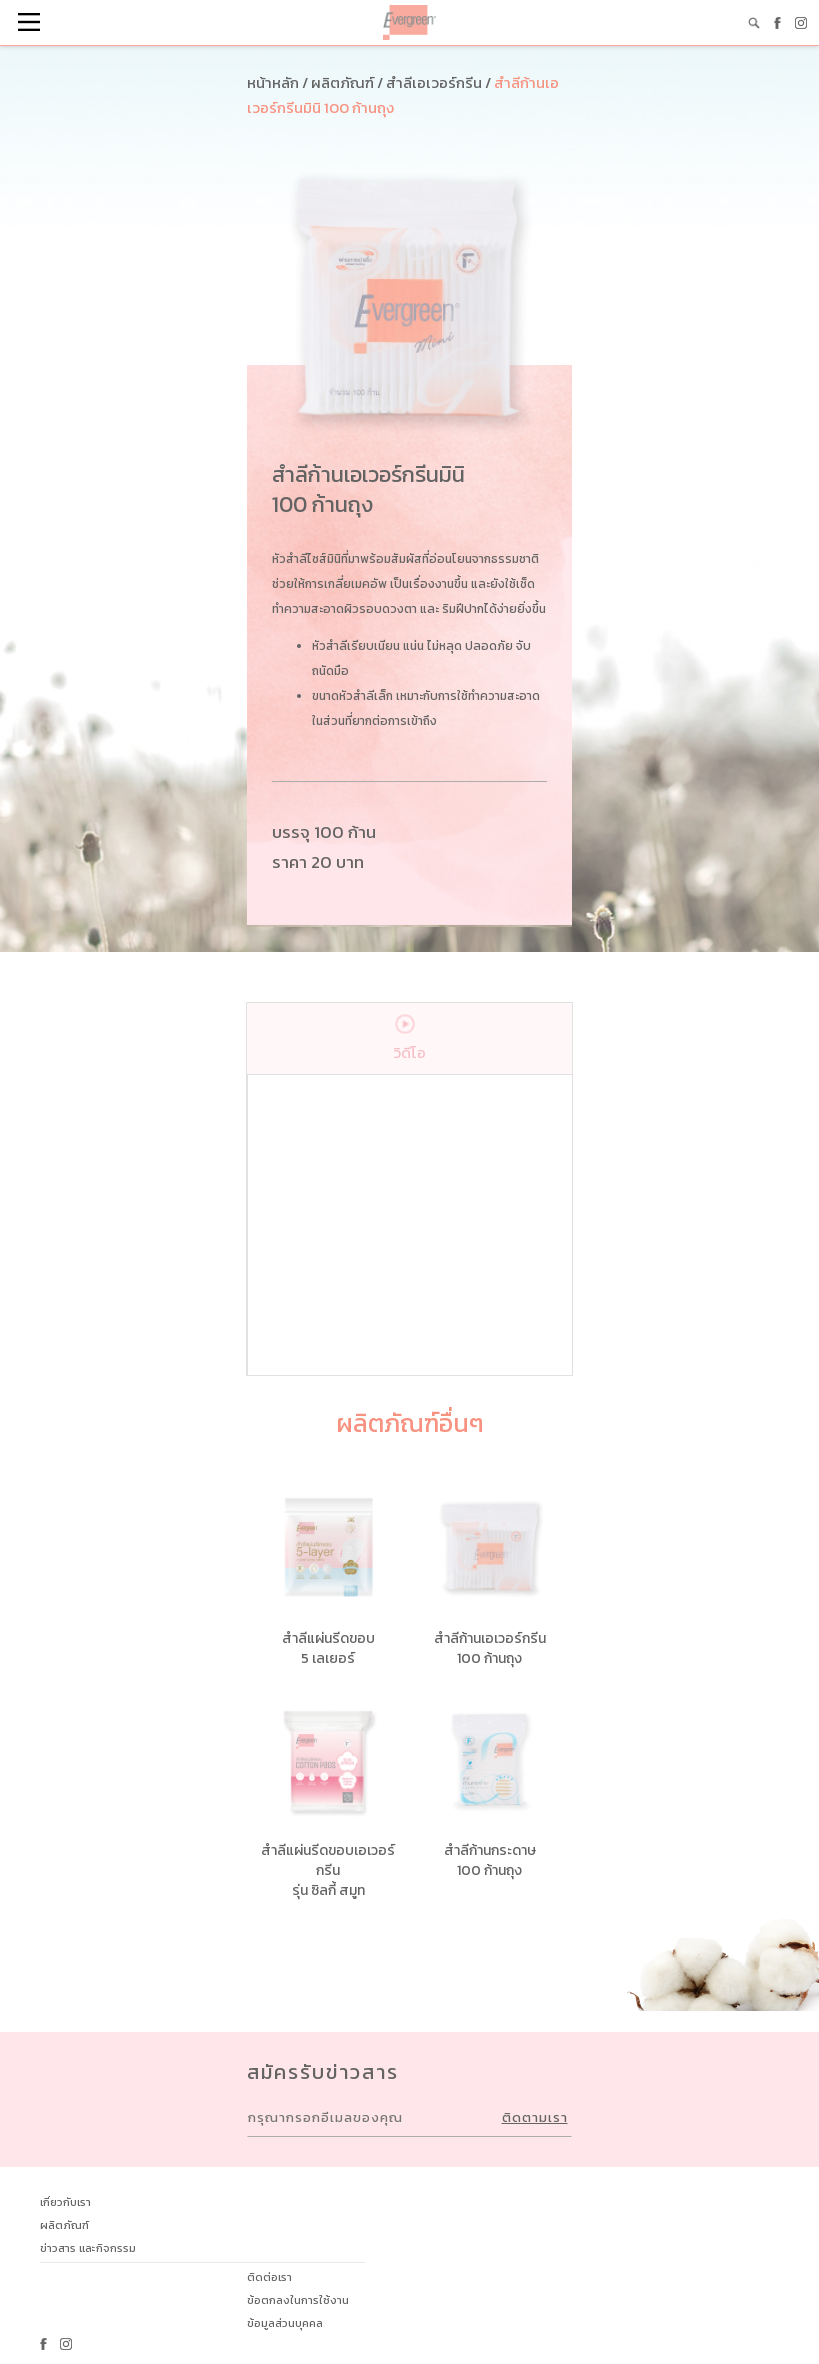  I want to click on ข้อตกลงในการใช้งาน, so click(298, 2300).